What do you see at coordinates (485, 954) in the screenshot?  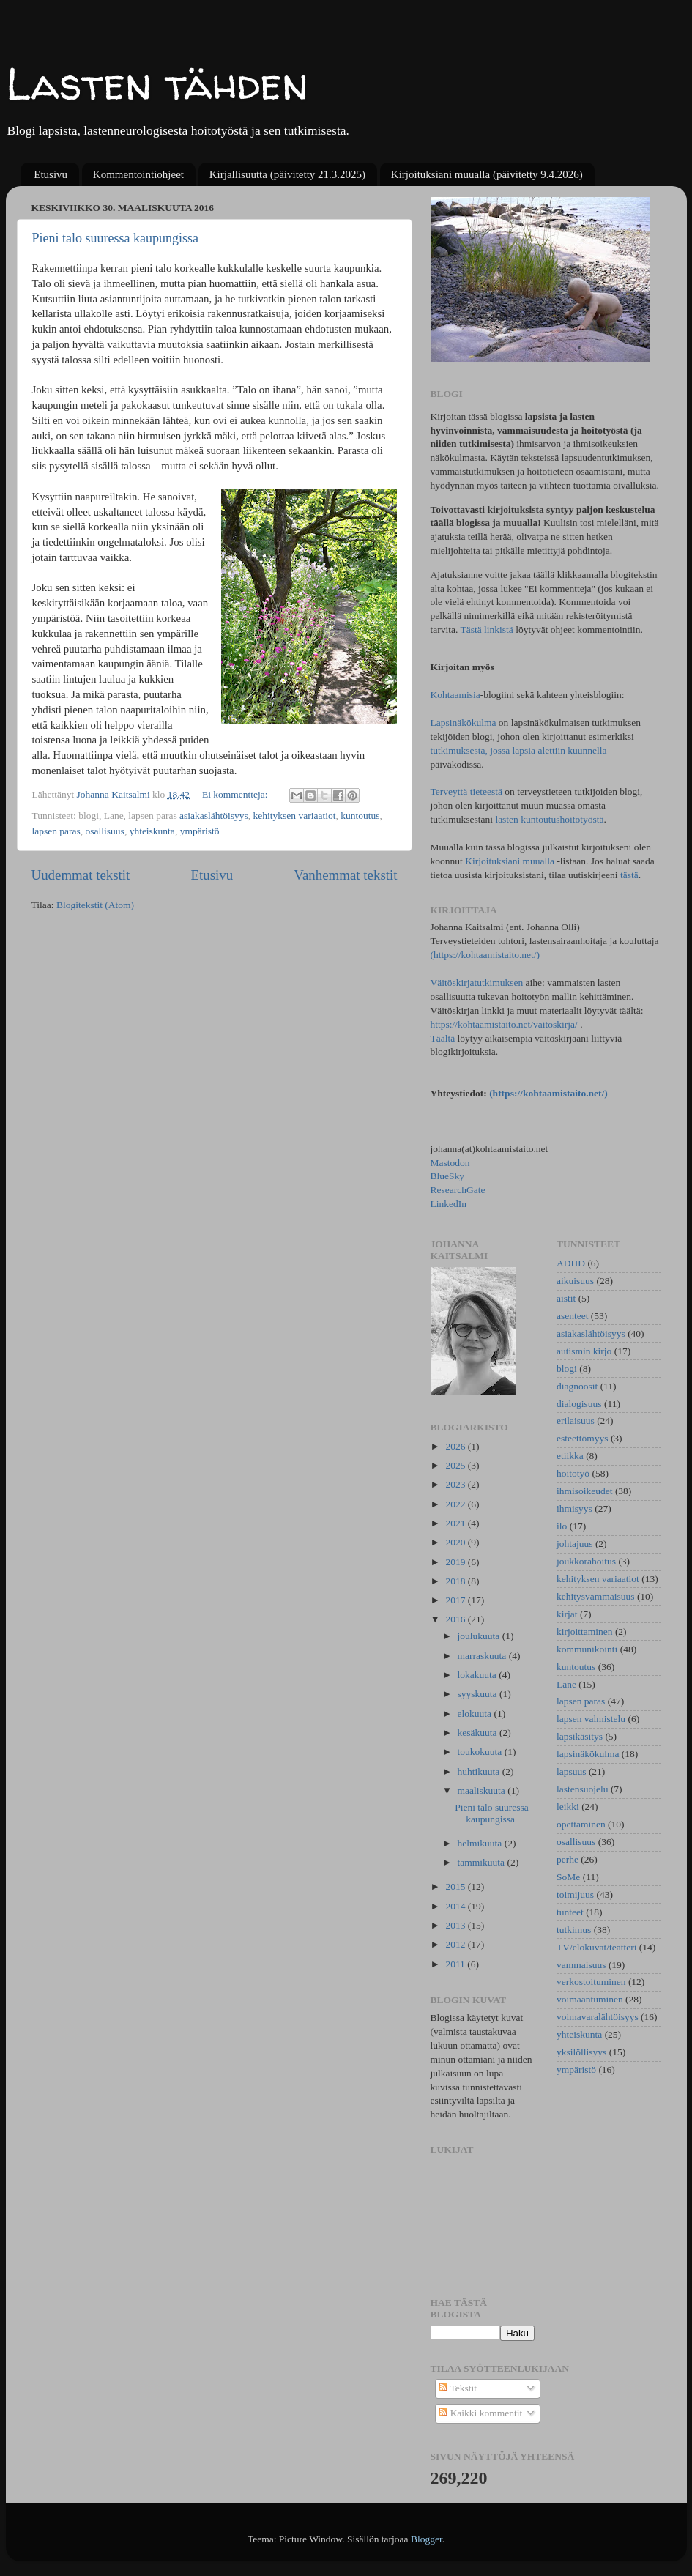 I see `(https://kohtaamistaito.net/)` at bounding box center [485, 954].